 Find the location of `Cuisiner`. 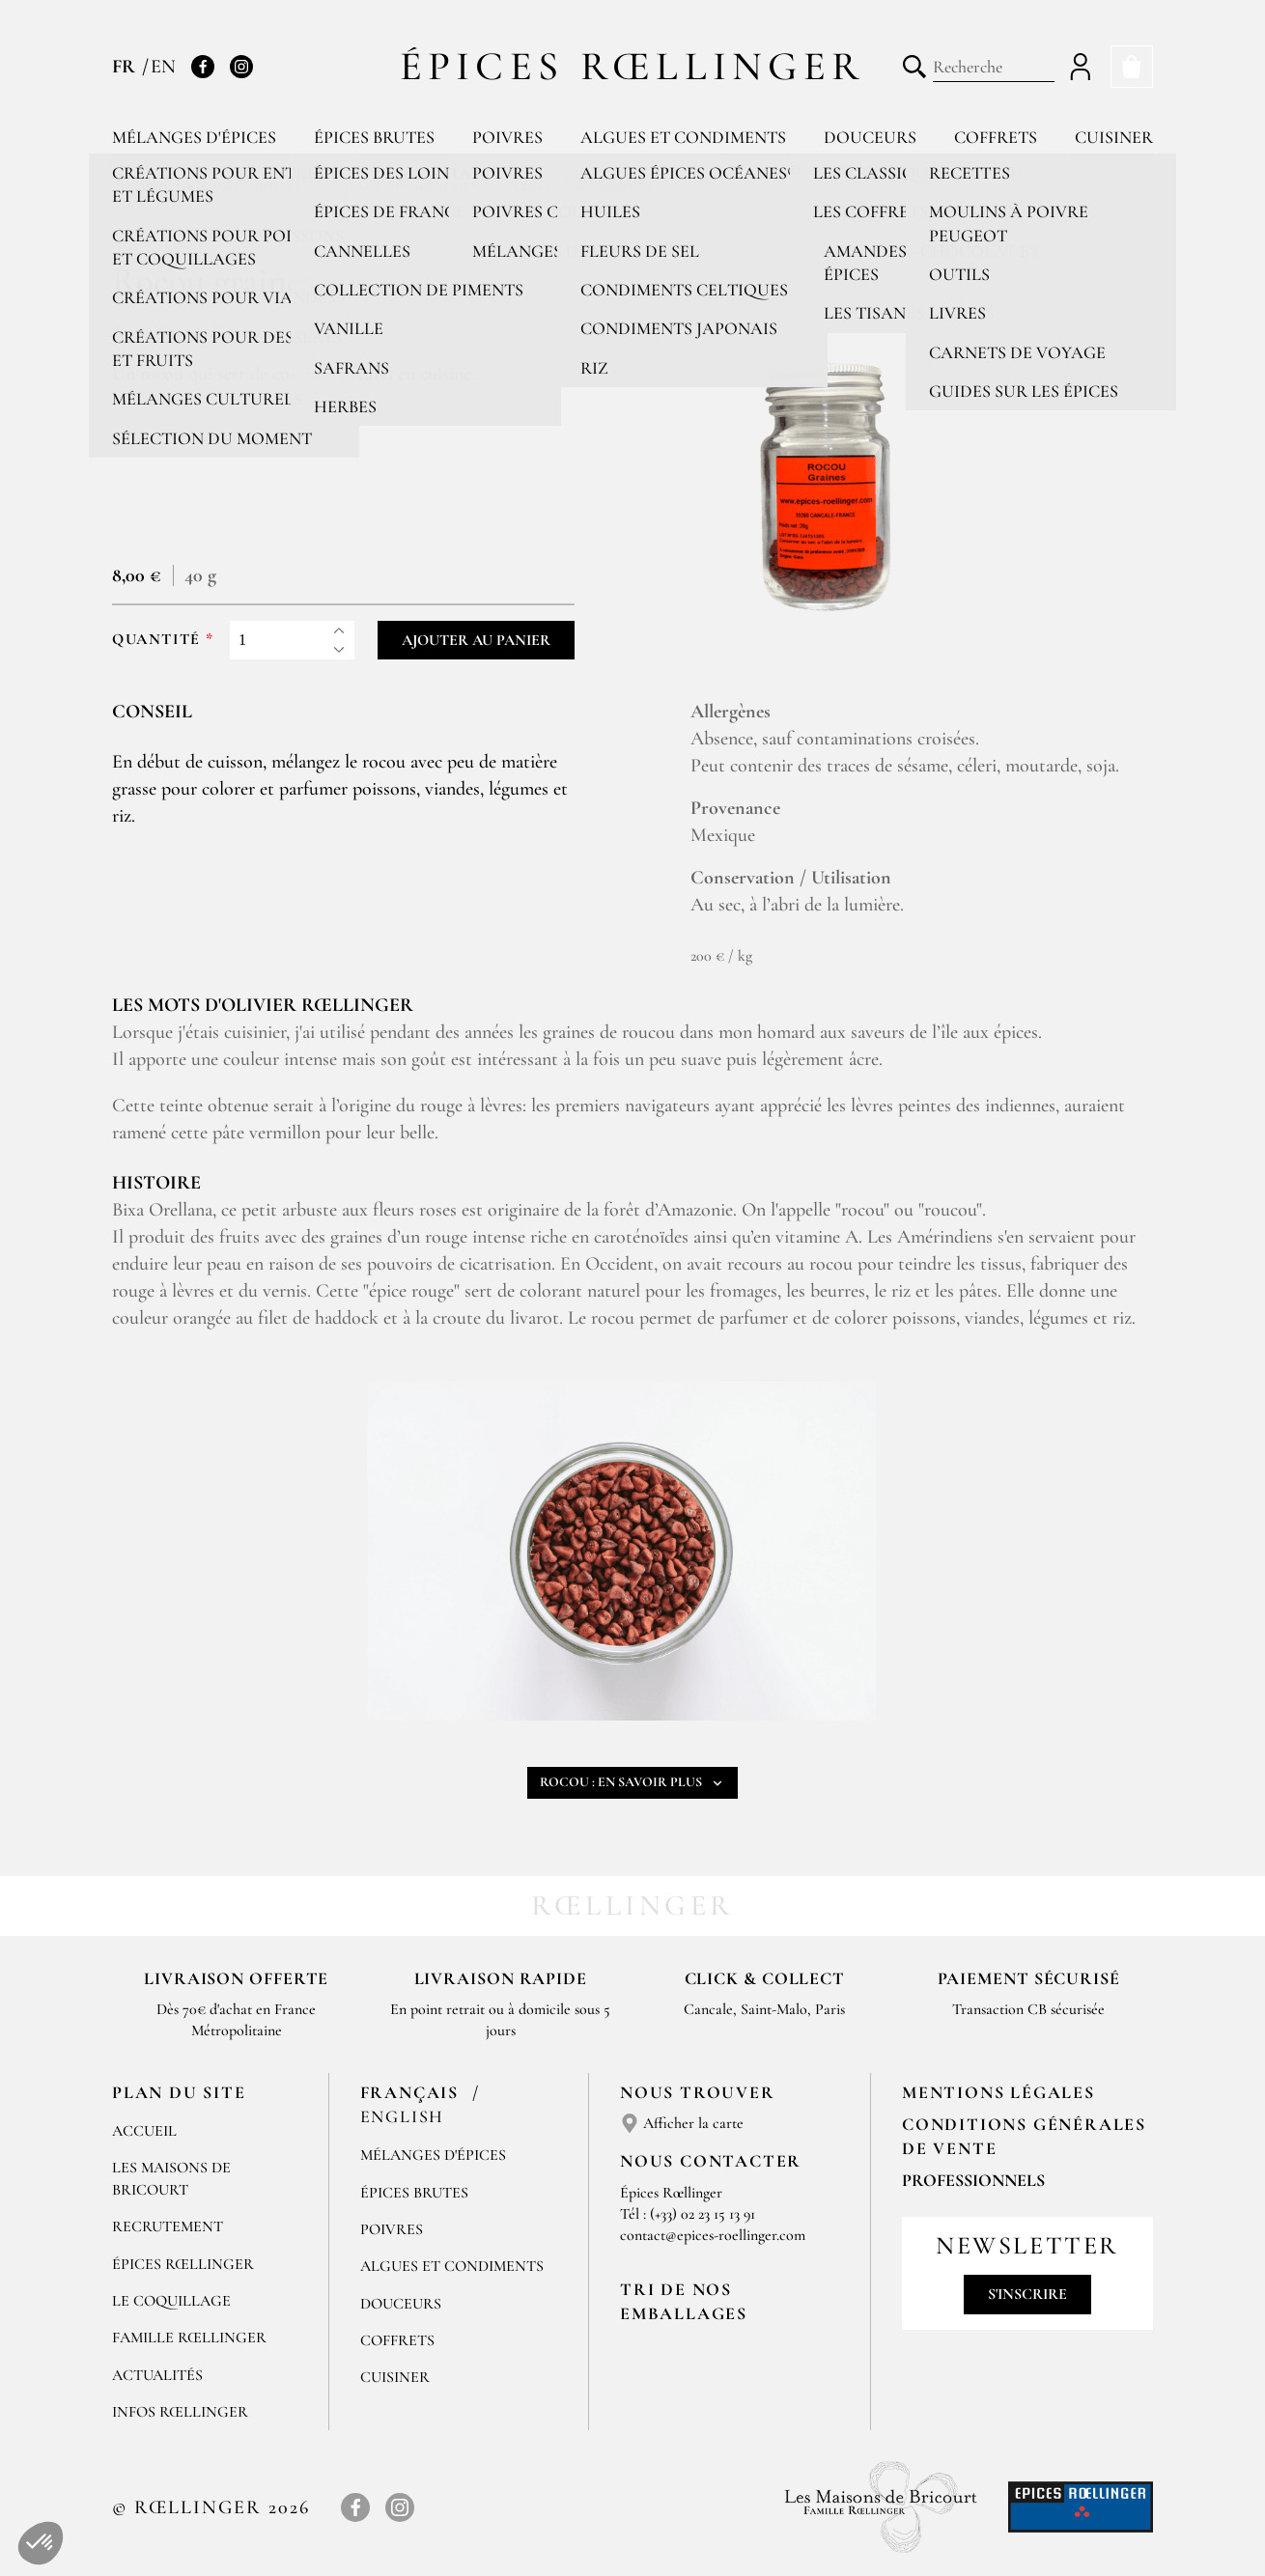

Cuisiner is located at coordinates (1114, 137).